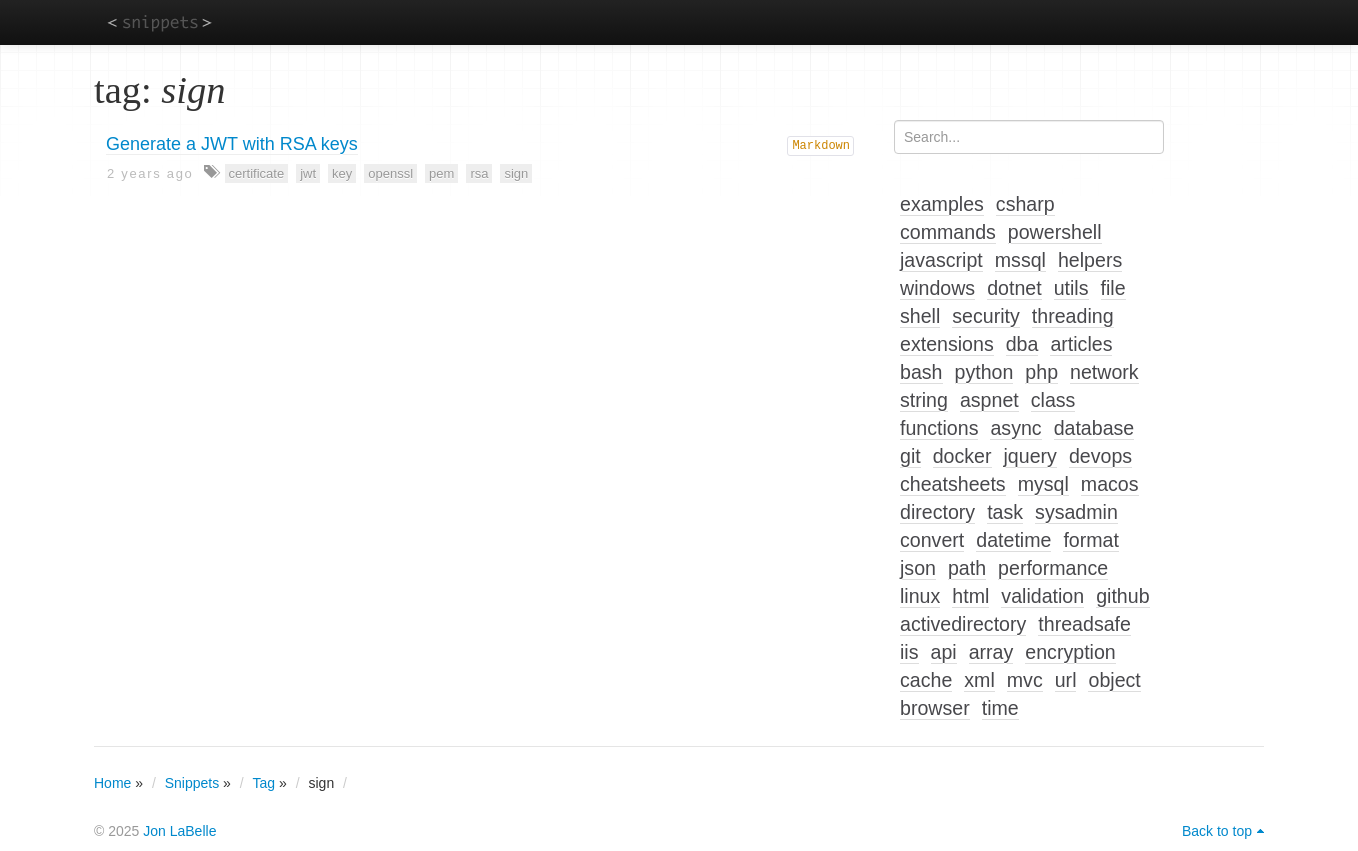 This screenshot has width=1358, height=851. Describe the element at coordinates (910, 456) in the screenshot. I see `git` at that location.